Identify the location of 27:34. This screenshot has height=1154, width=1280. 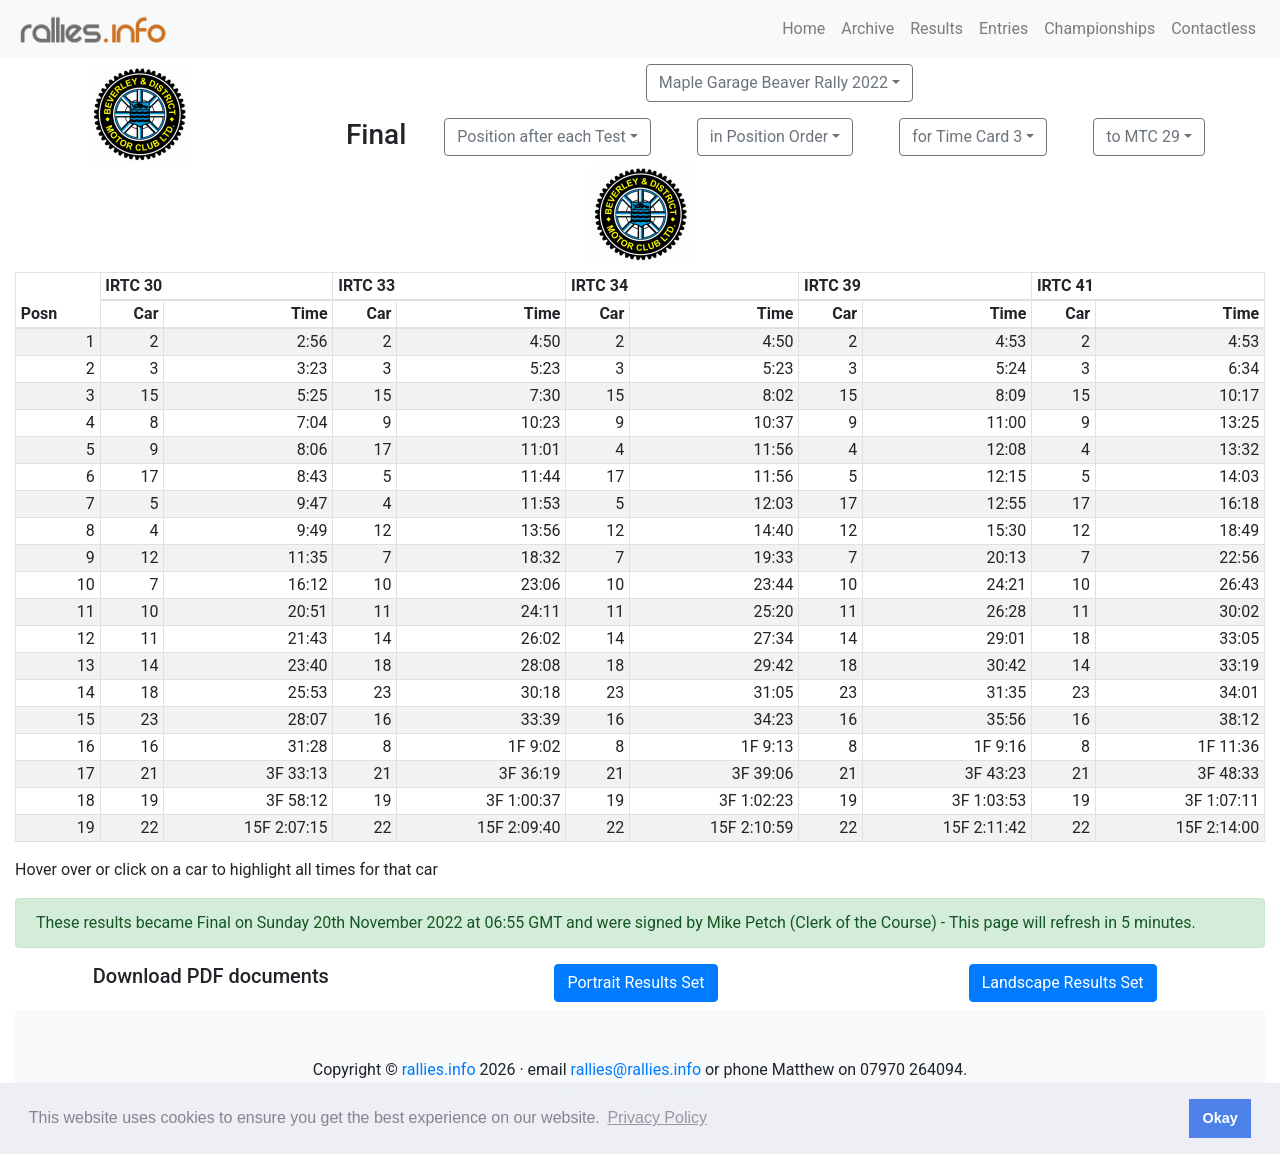
(774, 638).